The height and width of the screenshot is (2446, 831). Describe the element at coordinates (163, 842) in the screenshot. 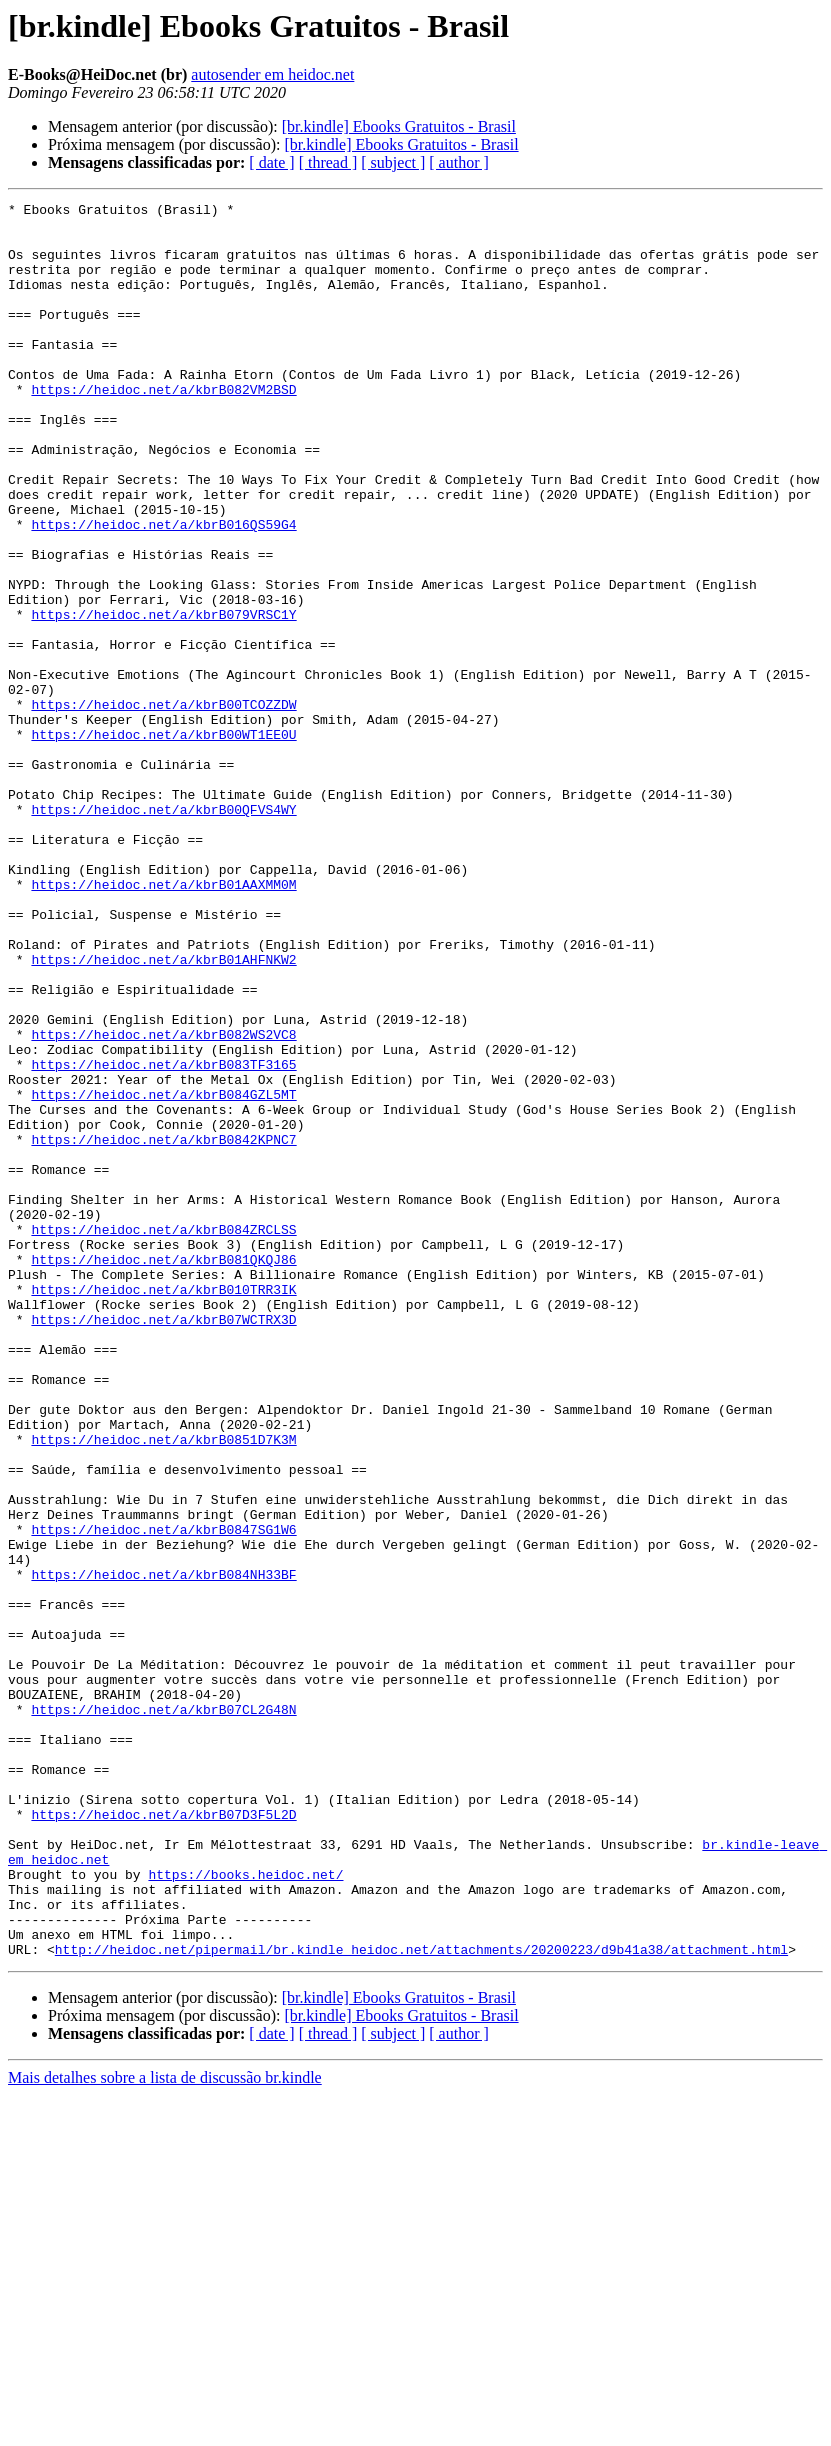

I see `https://heidoc.net/a/kbrB00WT1EE0U` at that location.